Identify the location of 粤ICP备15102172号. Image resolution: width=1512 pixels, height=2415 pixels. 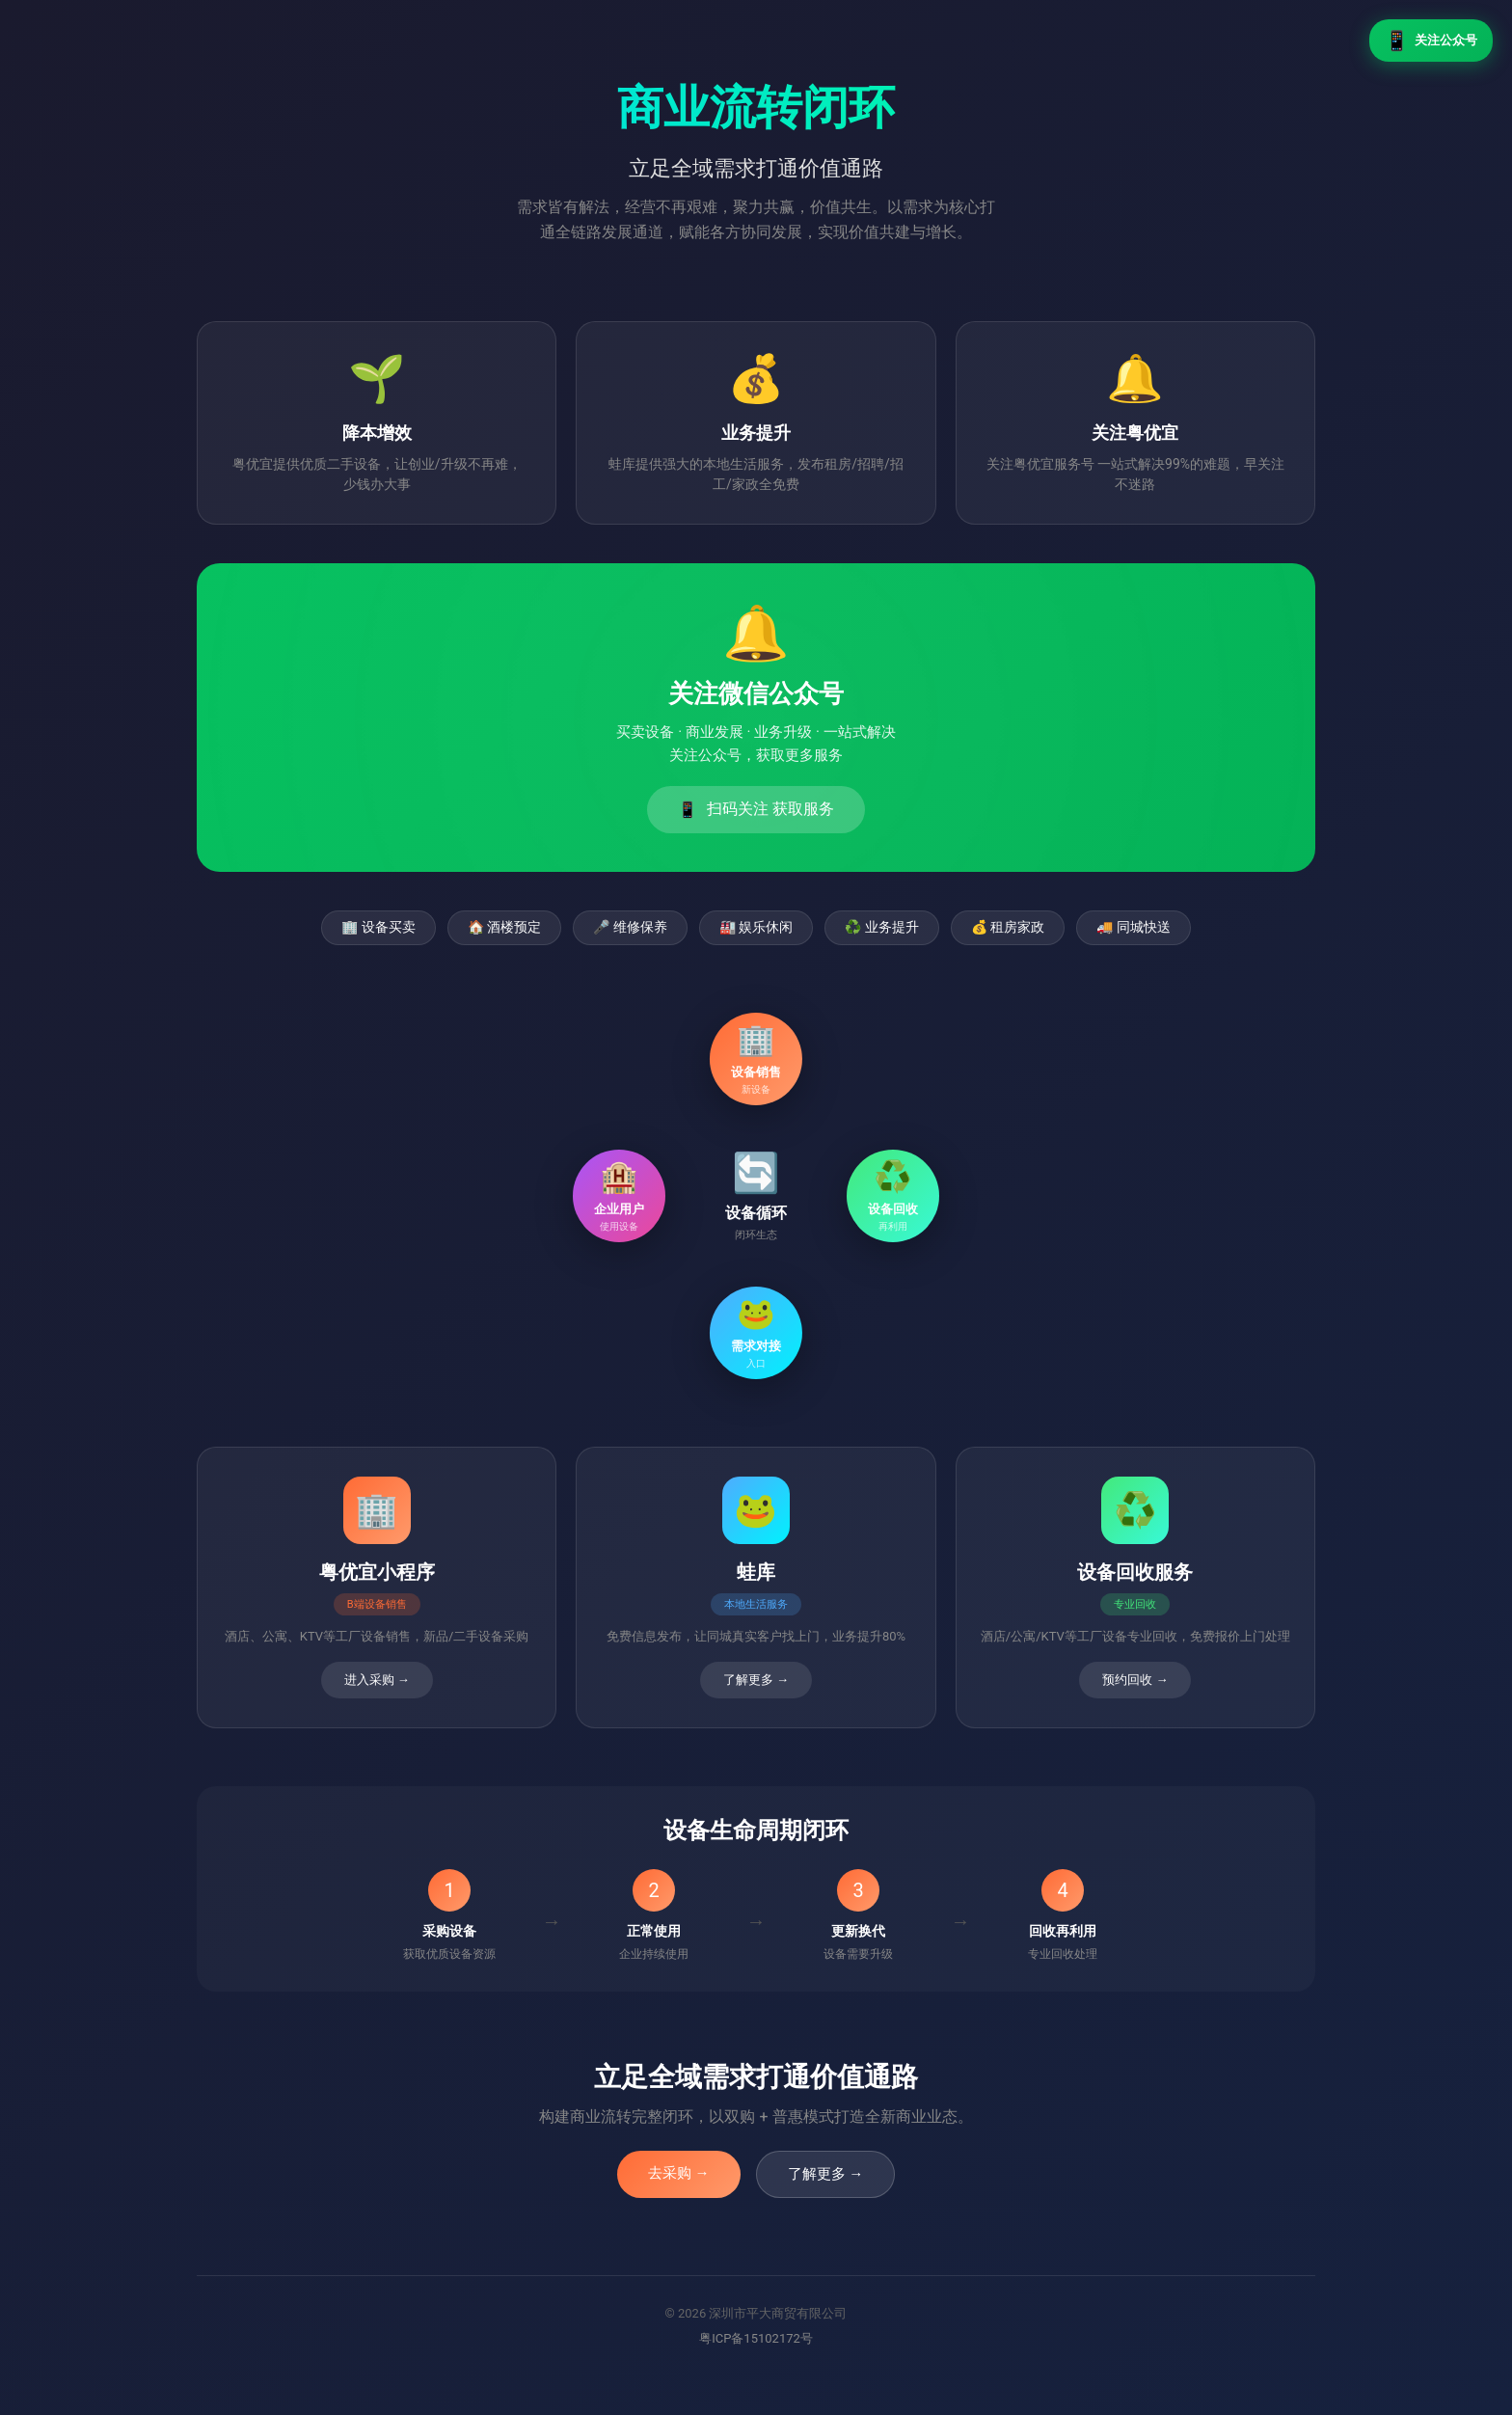
(756, 2338).